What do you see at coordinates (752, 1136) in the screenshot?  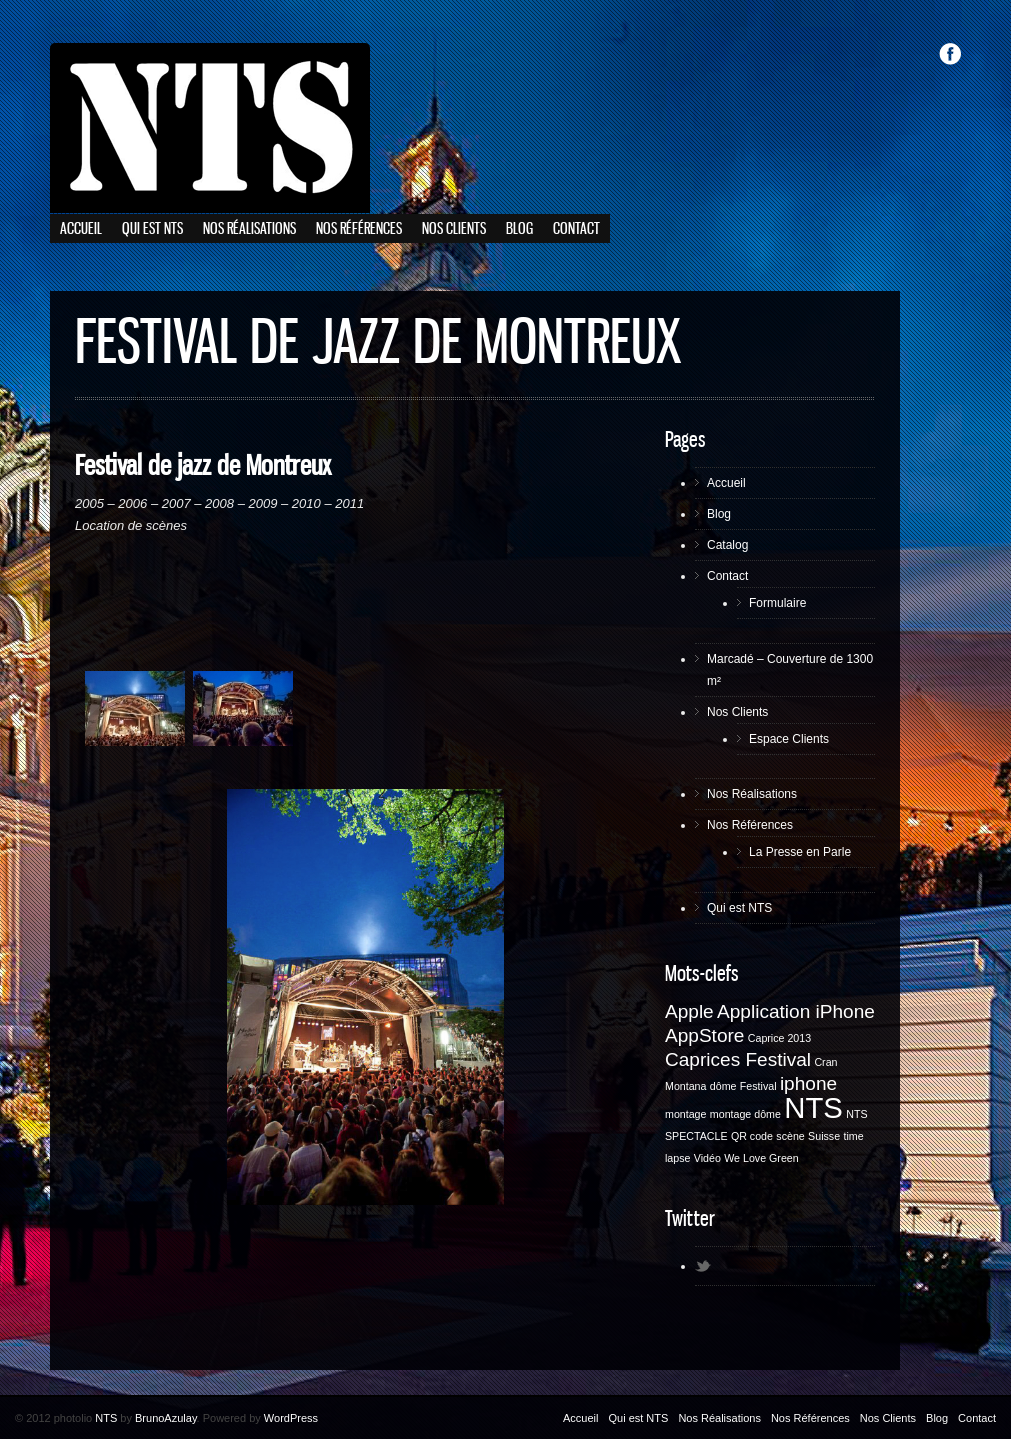 I see `QR code` at bounding box center [752, 1136].